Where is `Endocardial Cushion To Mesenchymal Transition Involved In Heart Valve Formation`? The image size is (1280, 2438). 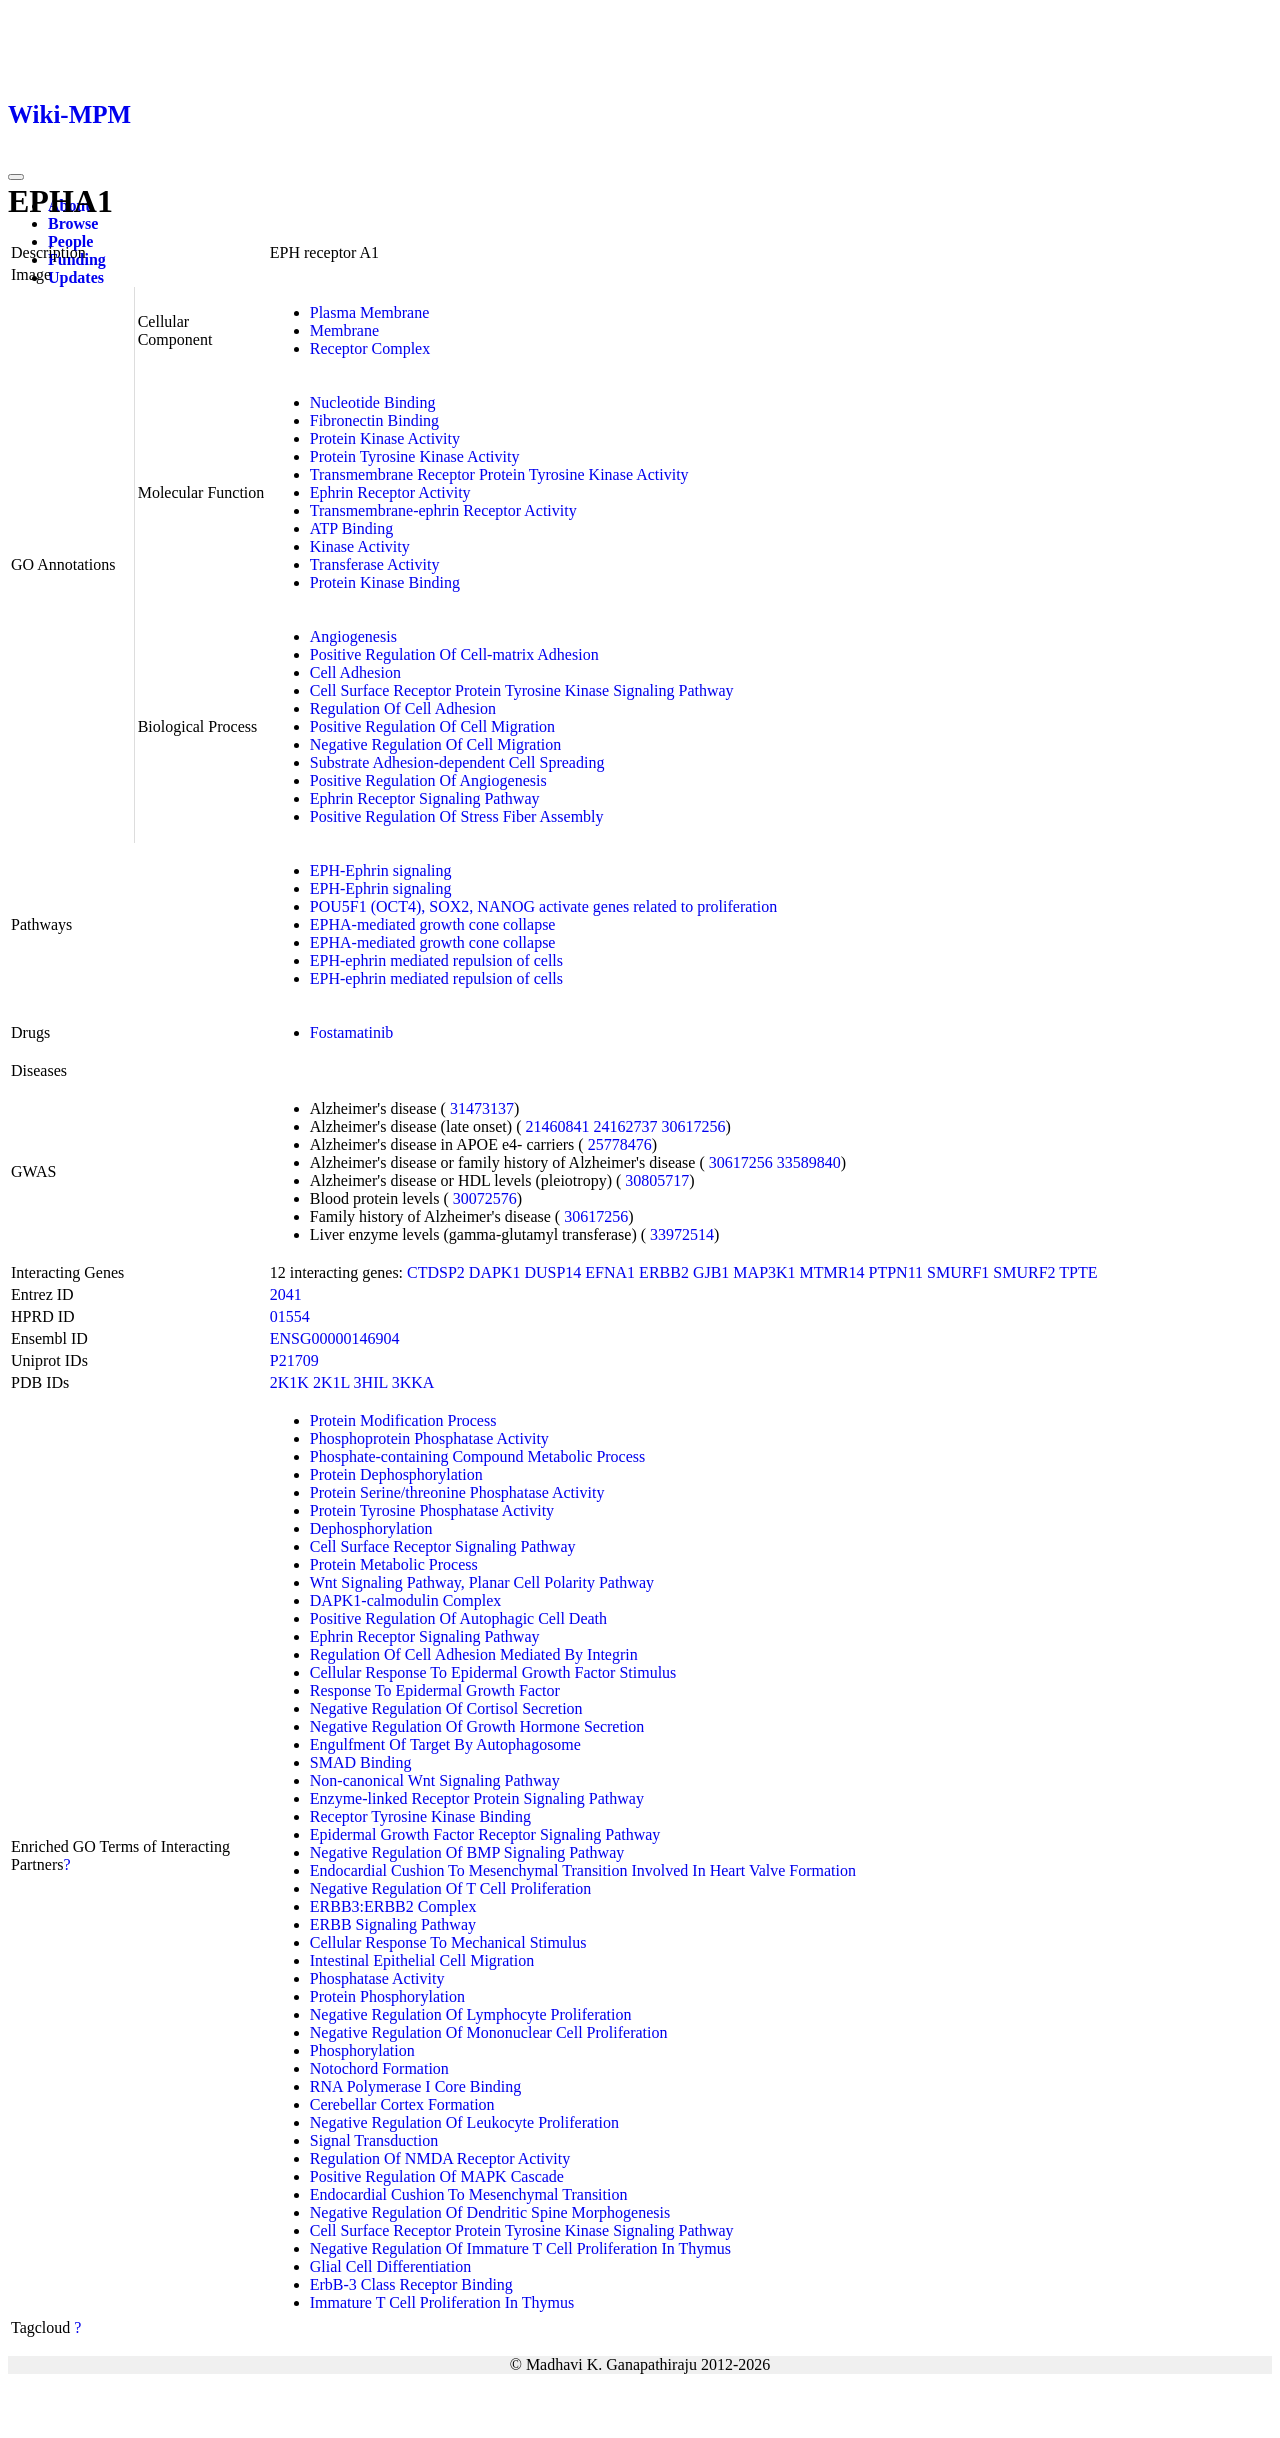
Endocardial Cushion To Mesenchymal Transition Involved In Heart Valve Formation is located at coordinates (583, 1870).